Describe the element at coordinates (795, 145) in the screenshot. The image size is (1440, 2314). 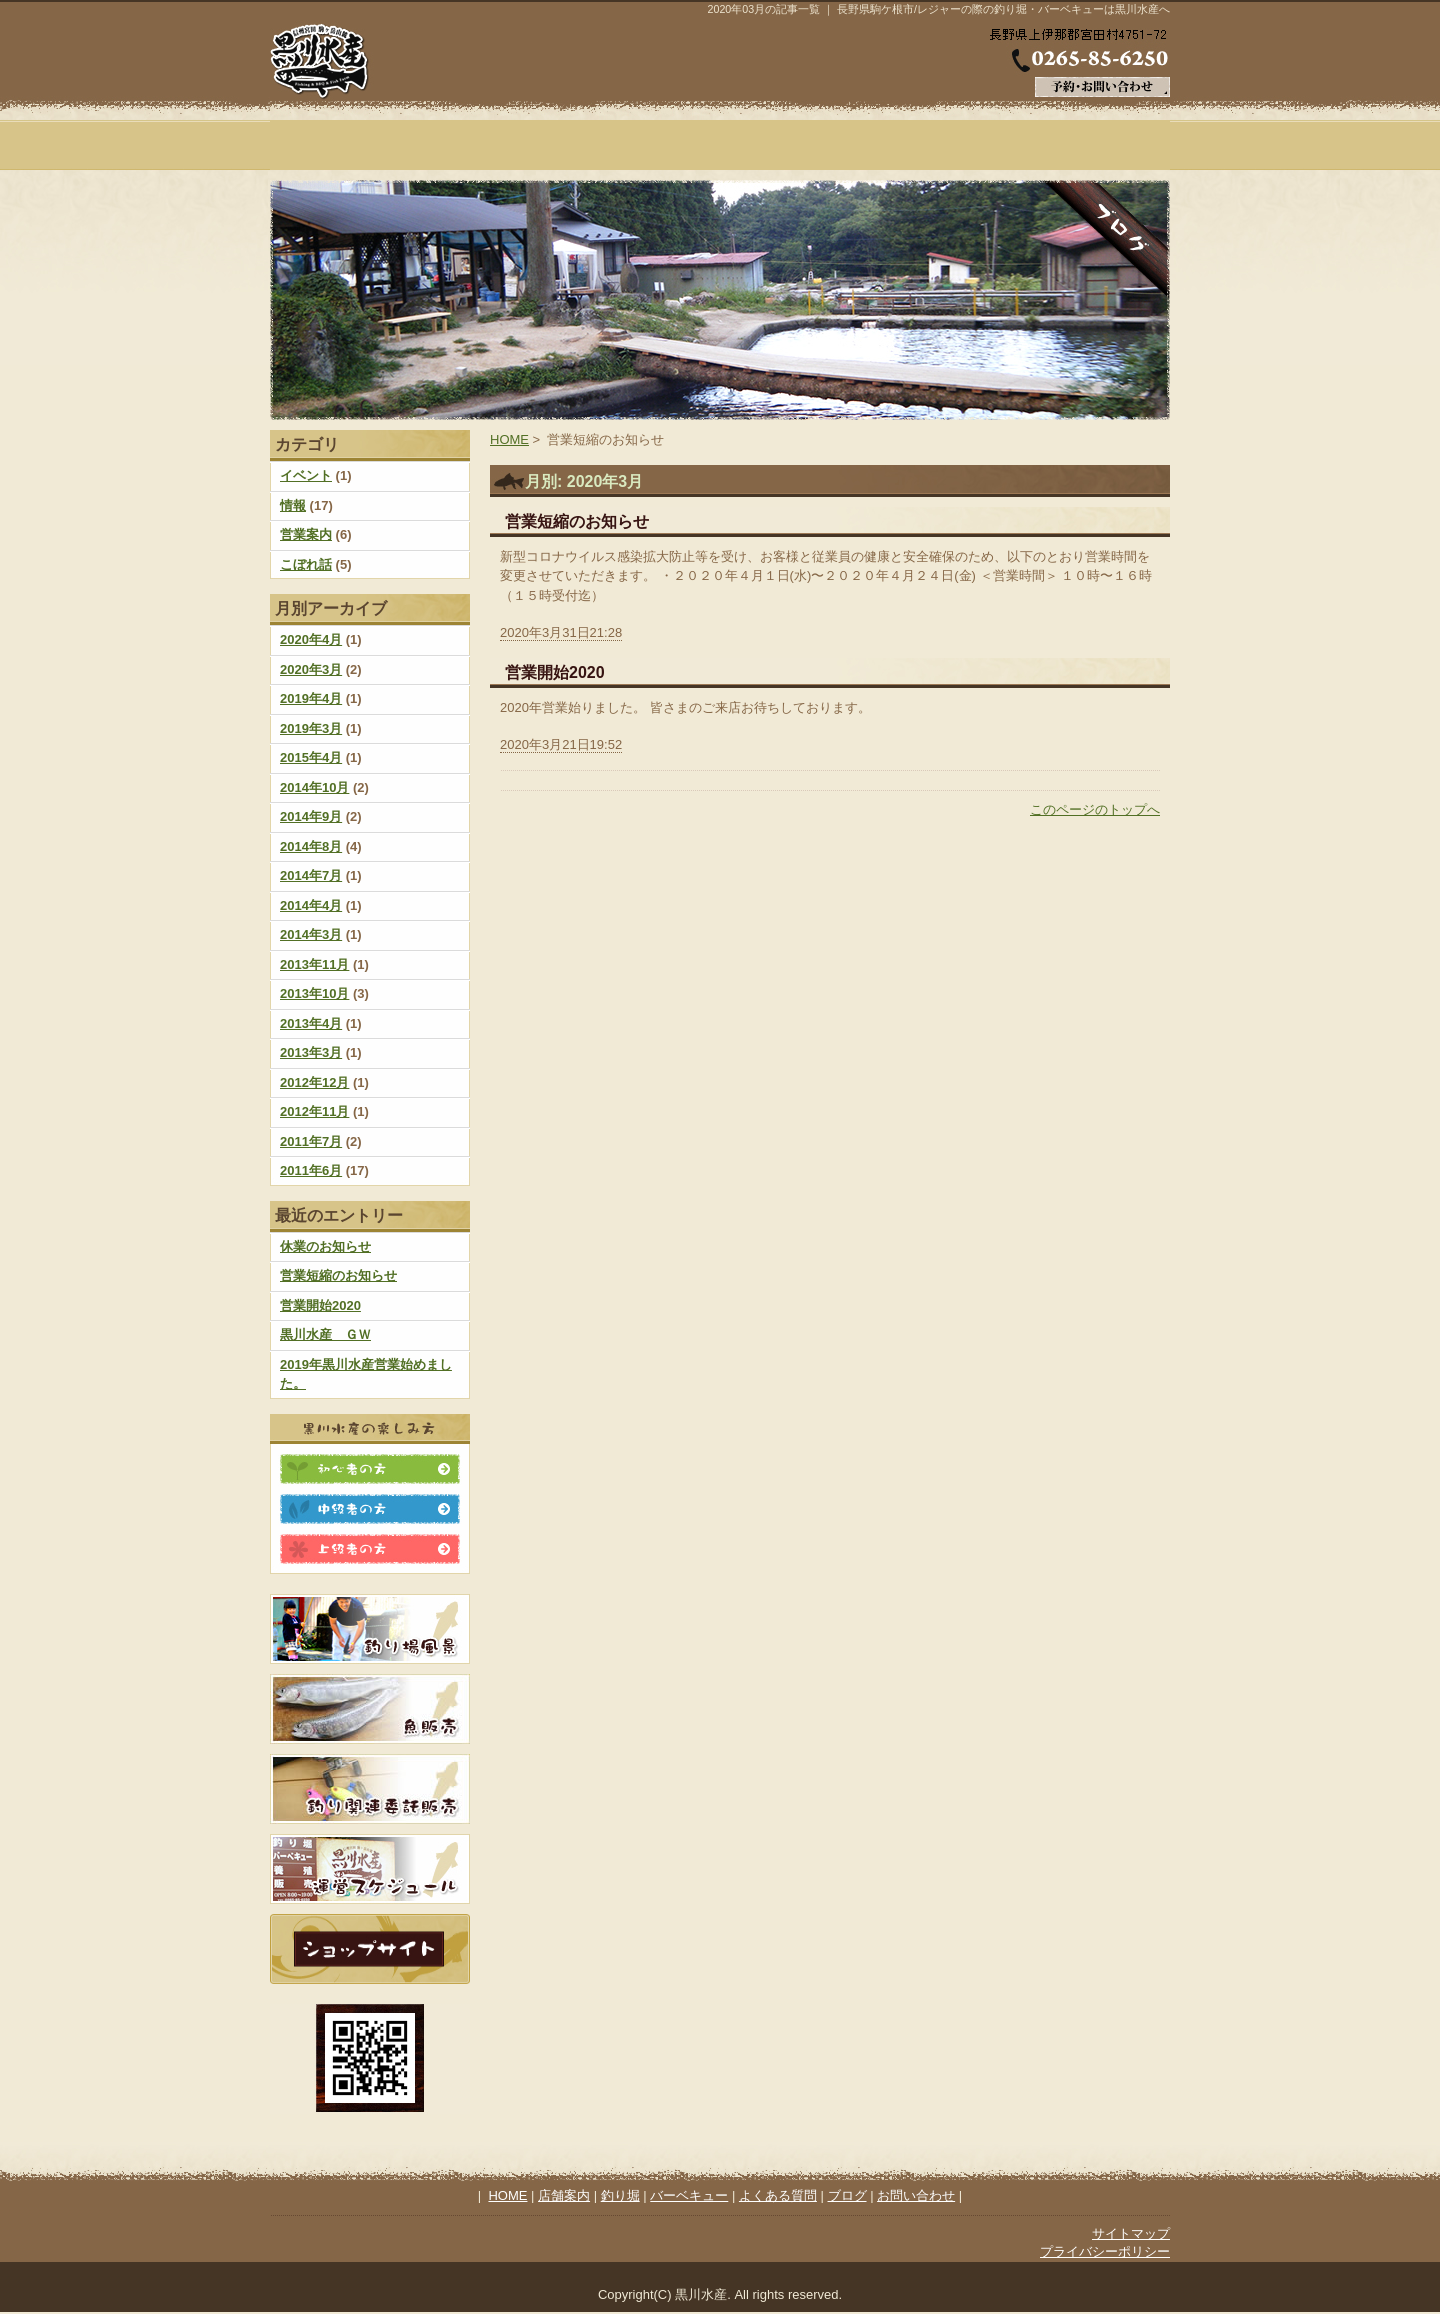
I see `バーベキュー` at that location.